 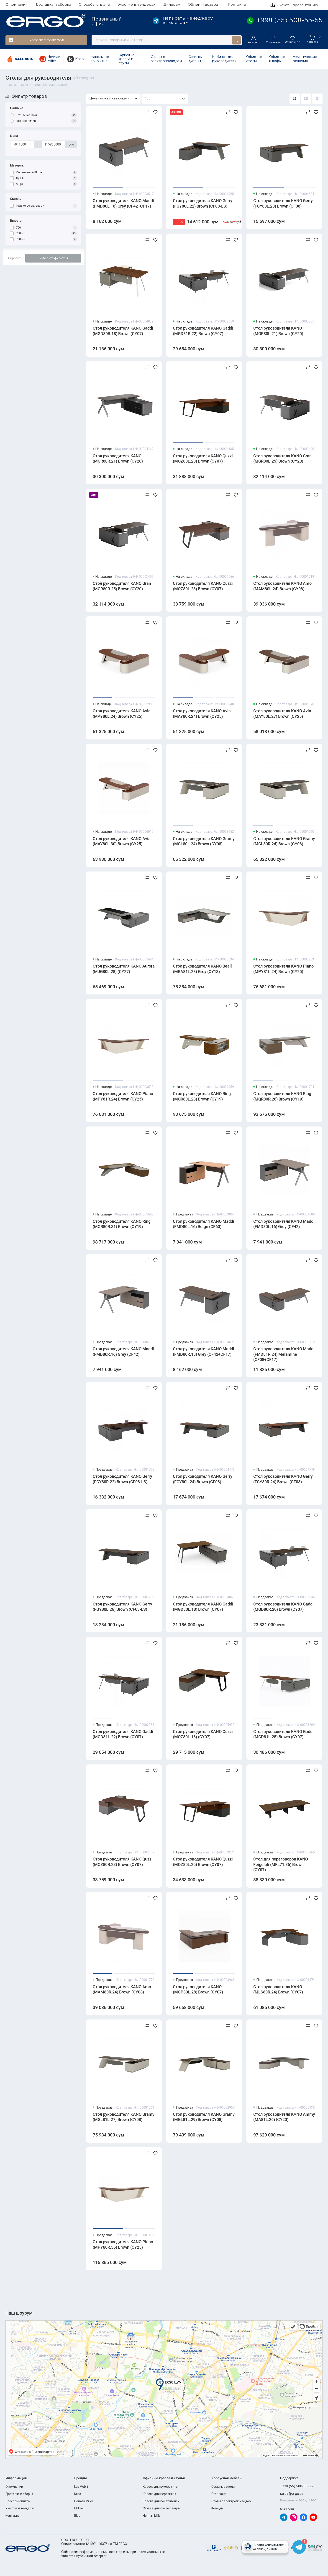 I want to click on Кабинет для руководителя, so click(x=224, y=58).